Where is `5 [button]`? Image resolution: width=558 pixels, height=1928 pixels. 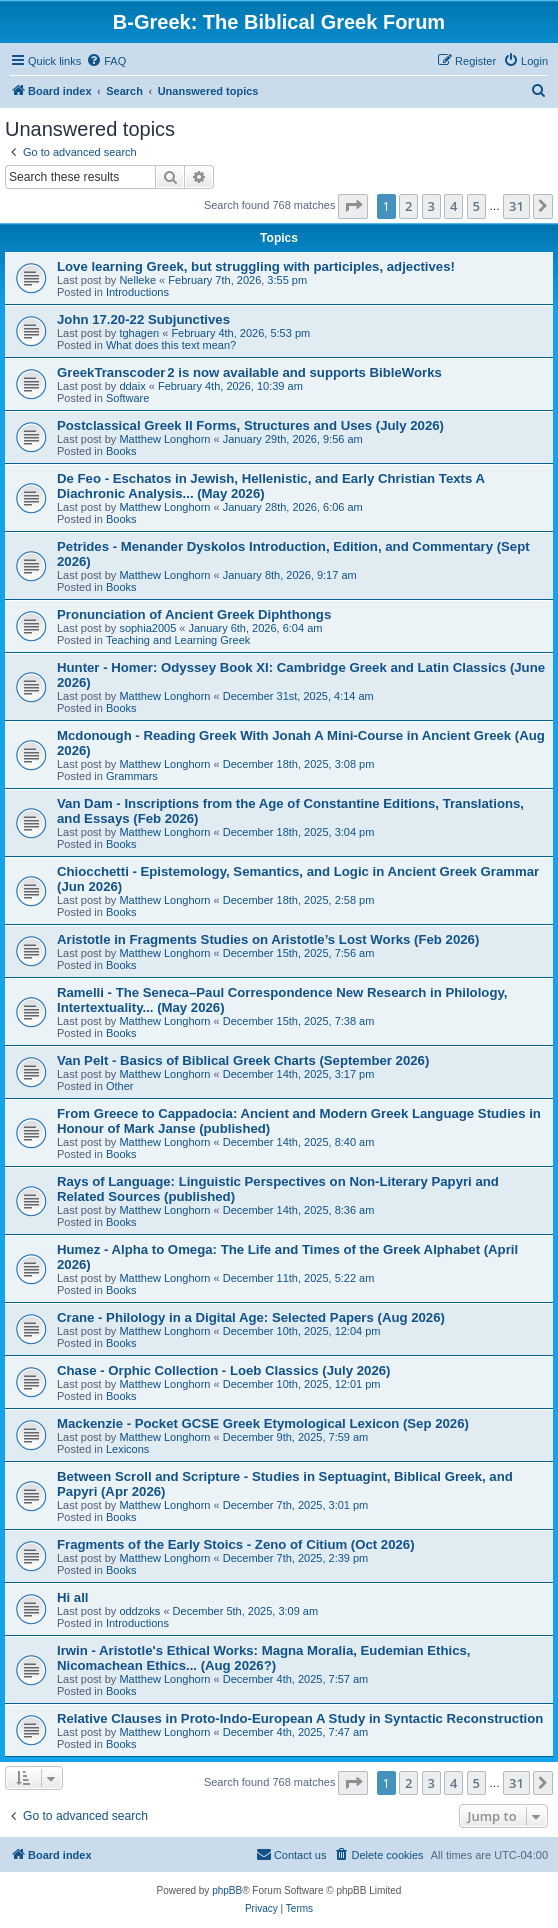 5 [button] is located at coordinates (476, 206).